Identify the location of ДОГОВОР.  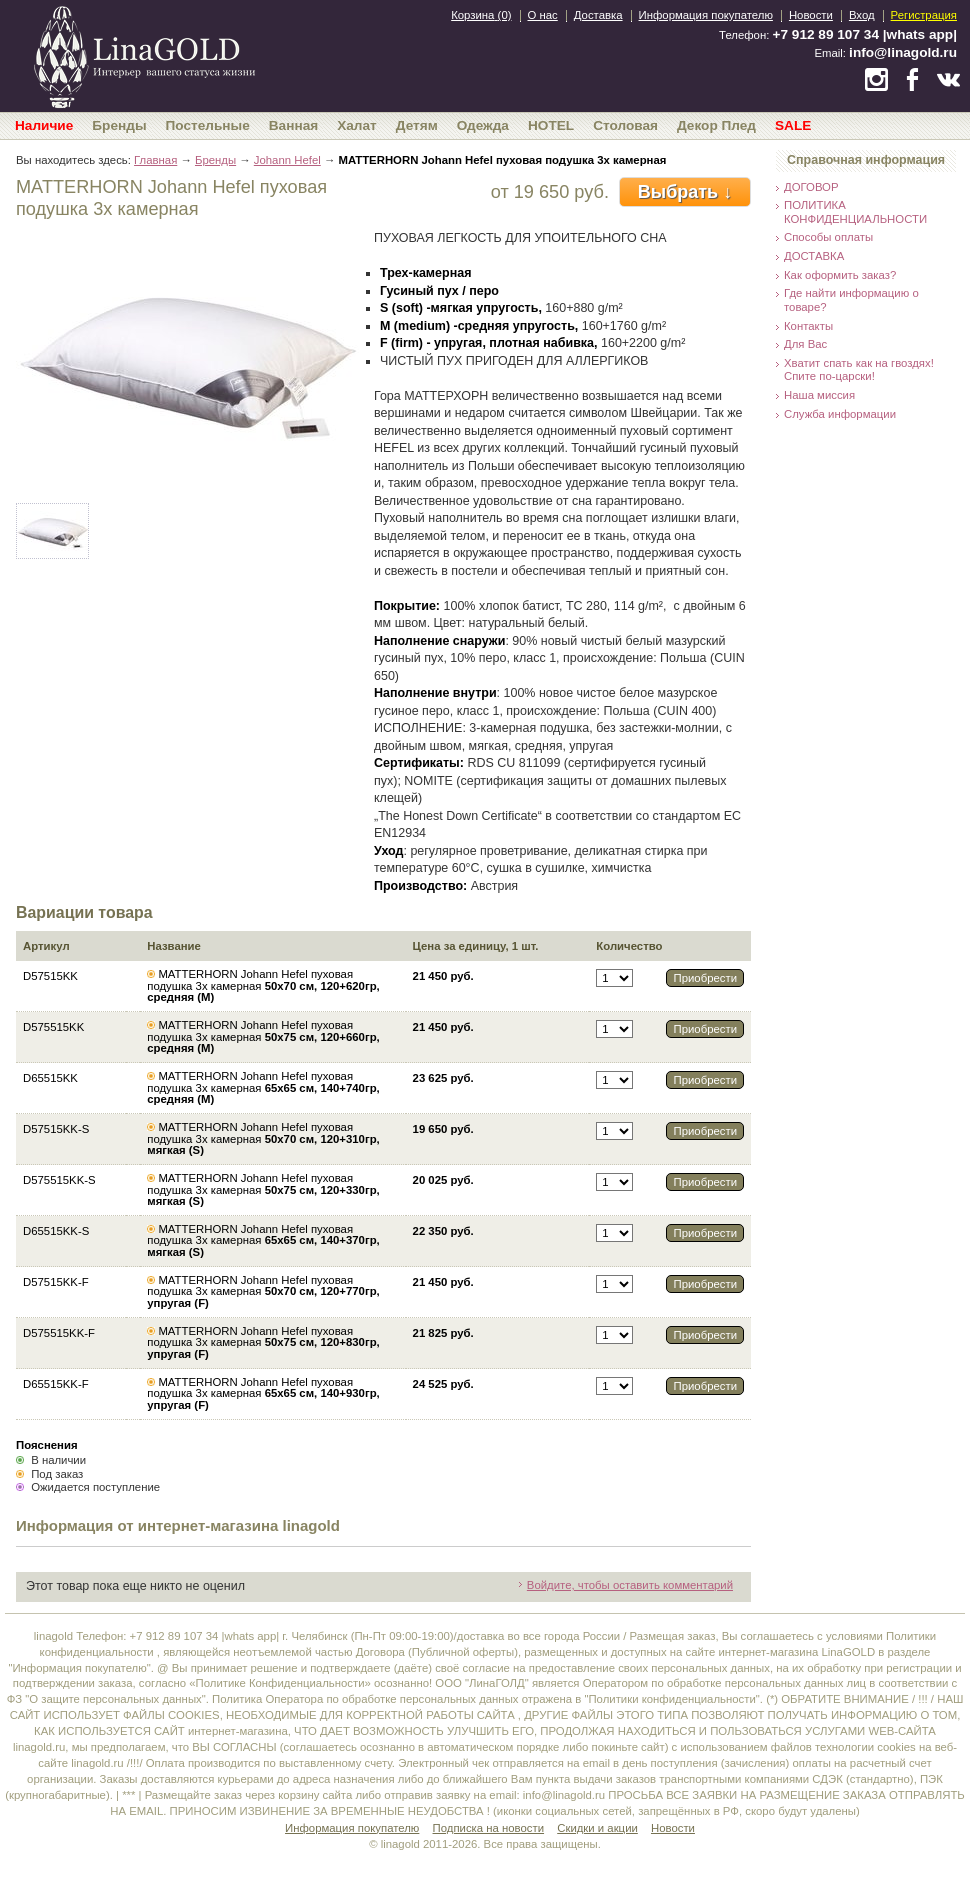
(811, 187).